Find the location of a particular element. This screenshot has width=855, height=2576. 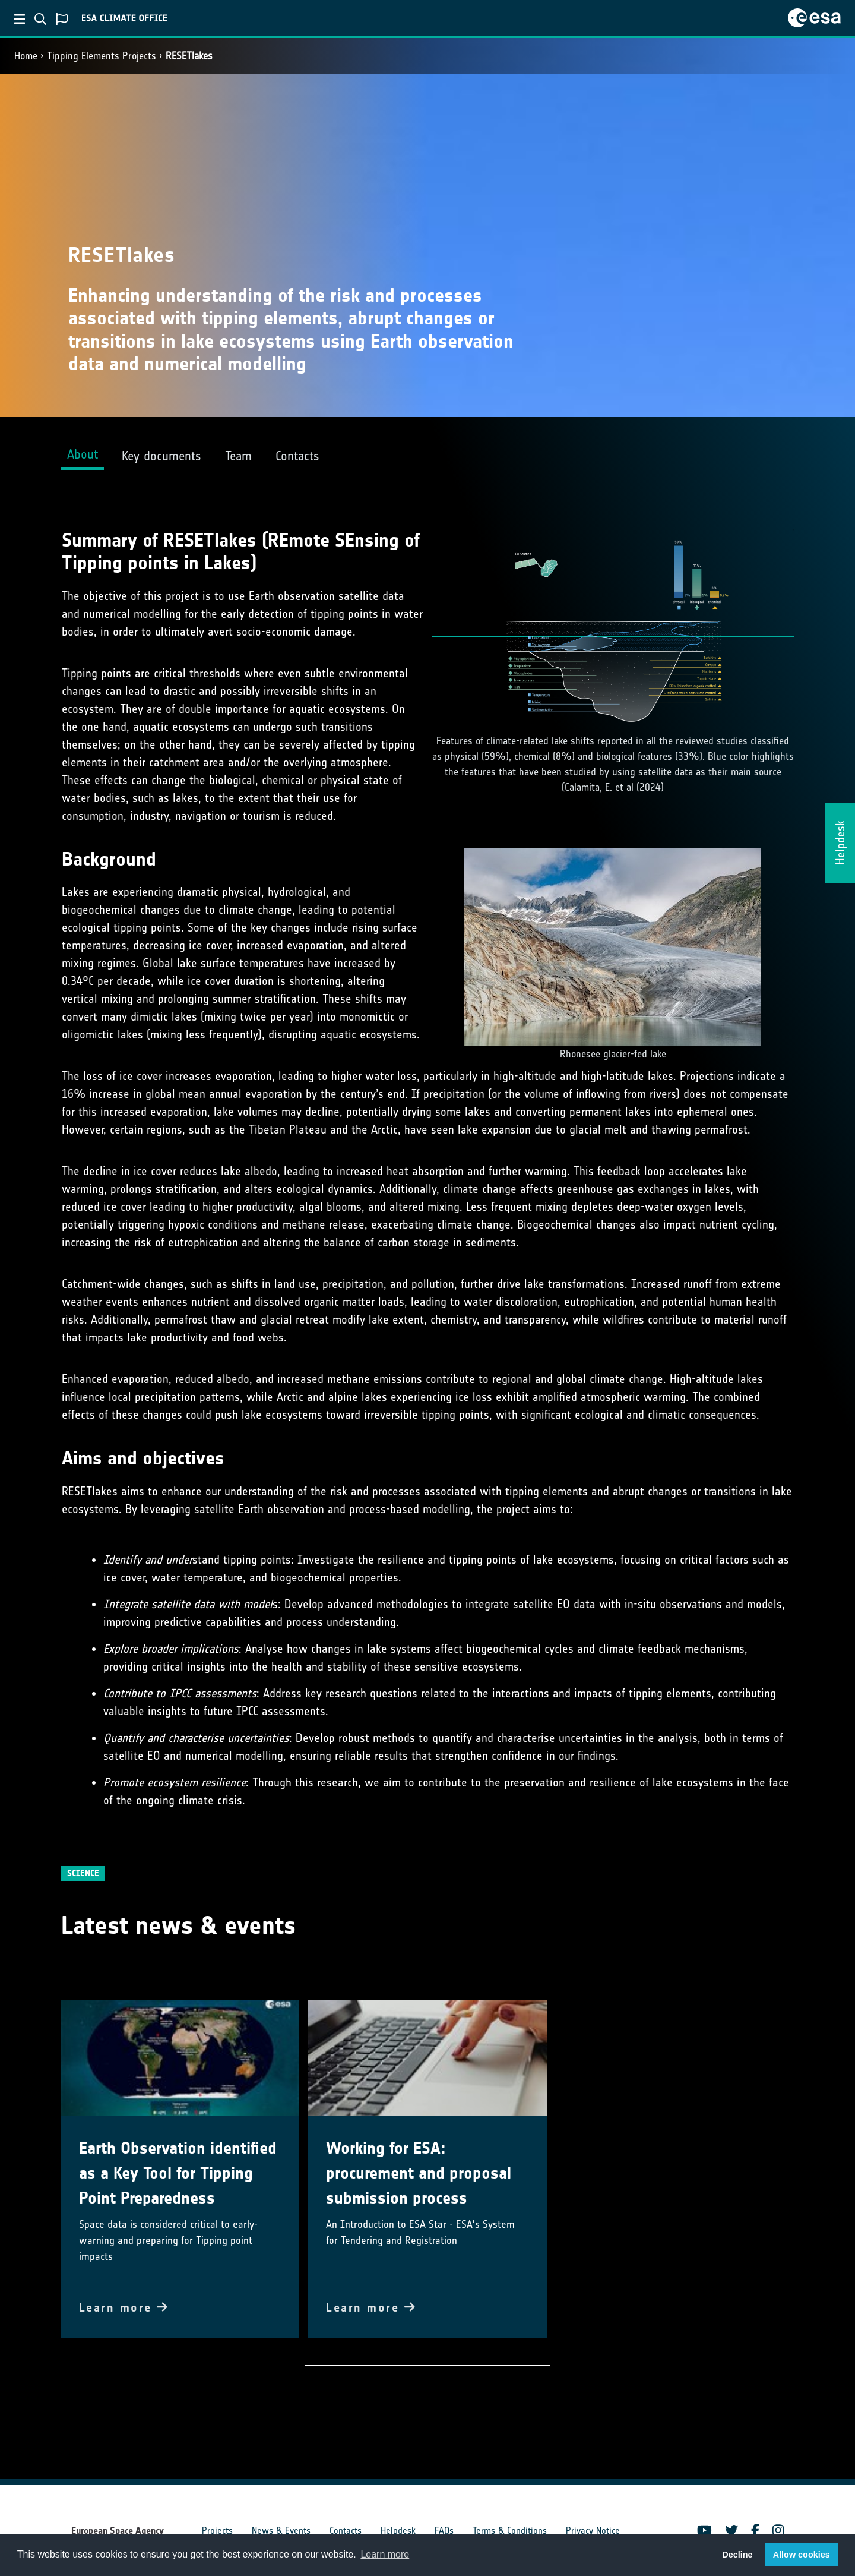

Key documents [tab] is located at coordinates (161, 456).